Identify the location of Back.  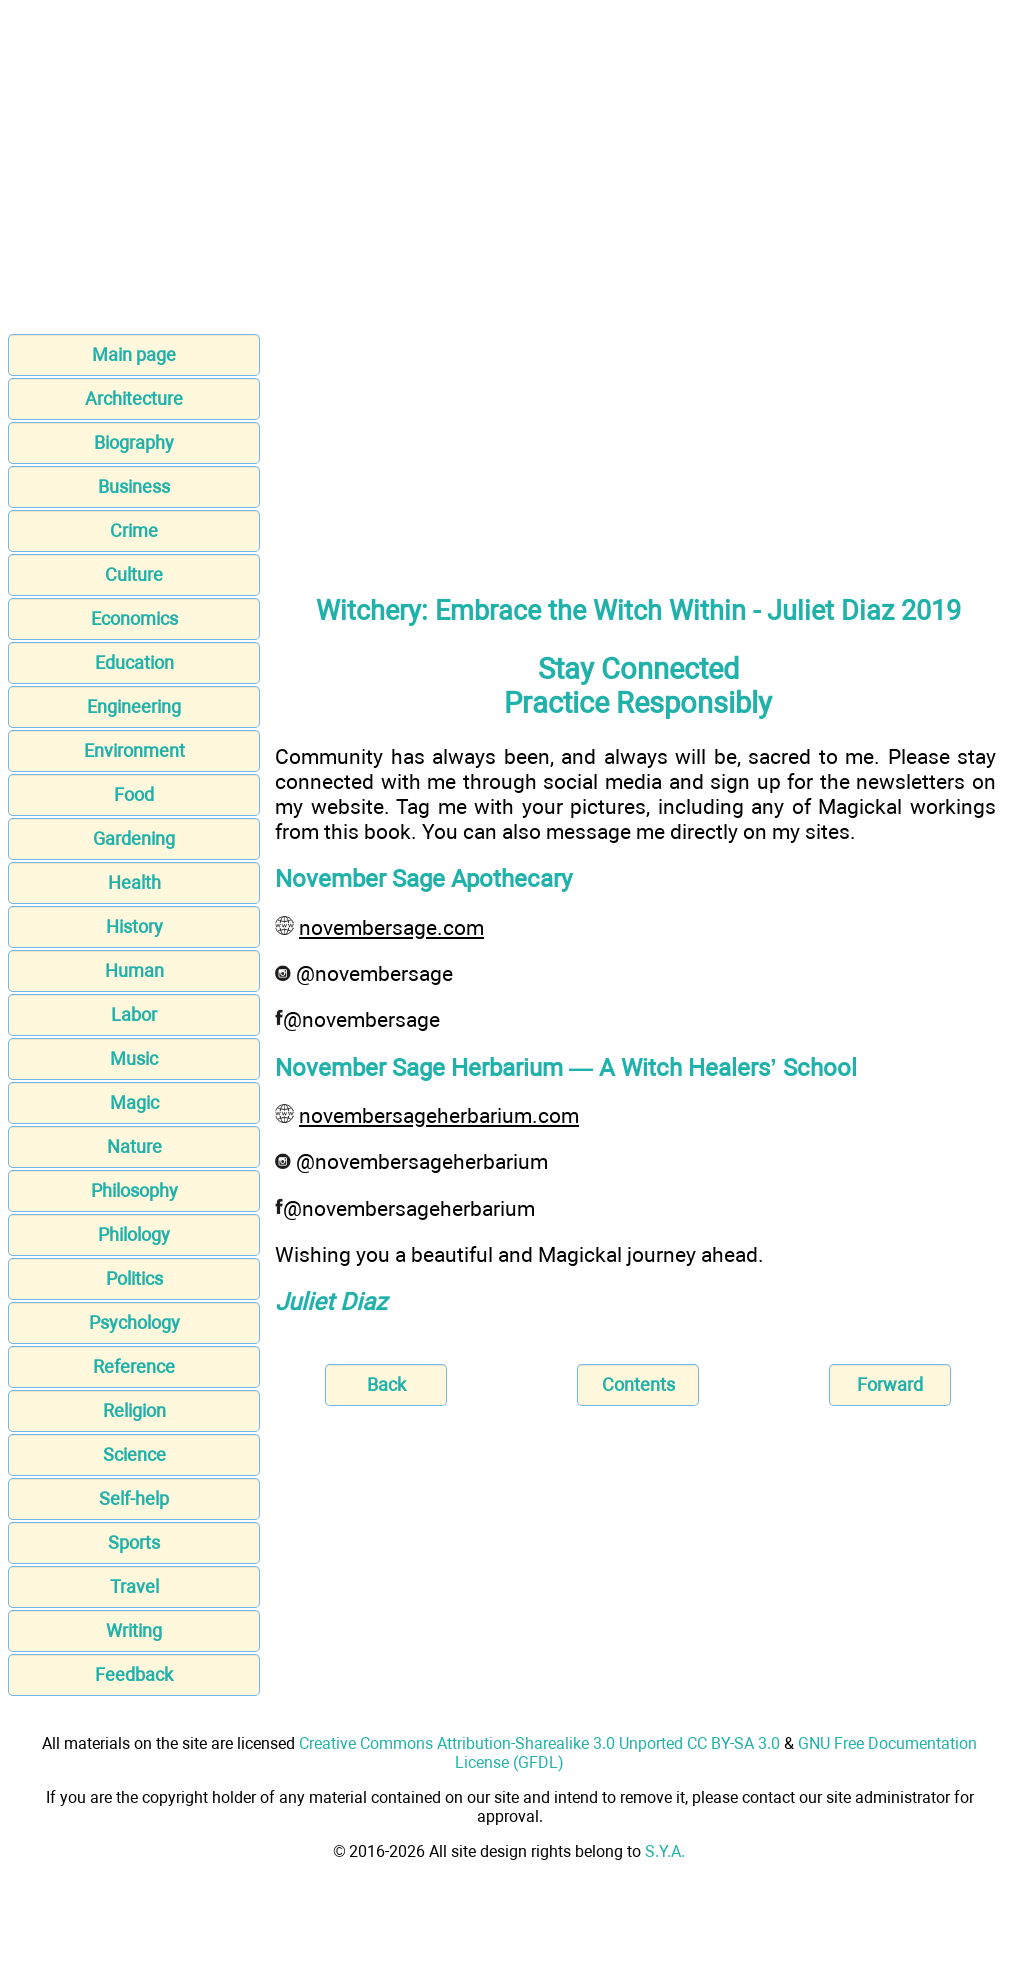
(386, 1384).